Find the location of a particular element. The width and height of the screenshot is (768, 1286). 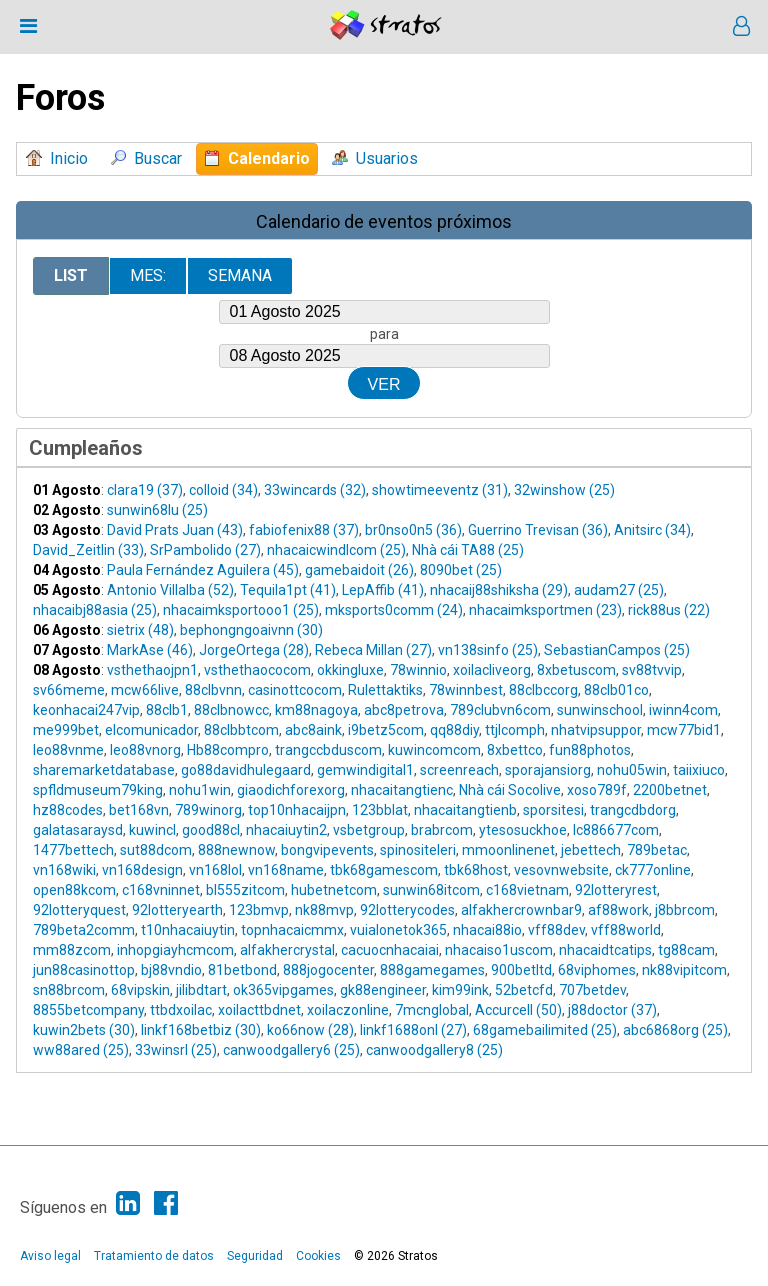

81betbond is located at coordinates (242, 970).